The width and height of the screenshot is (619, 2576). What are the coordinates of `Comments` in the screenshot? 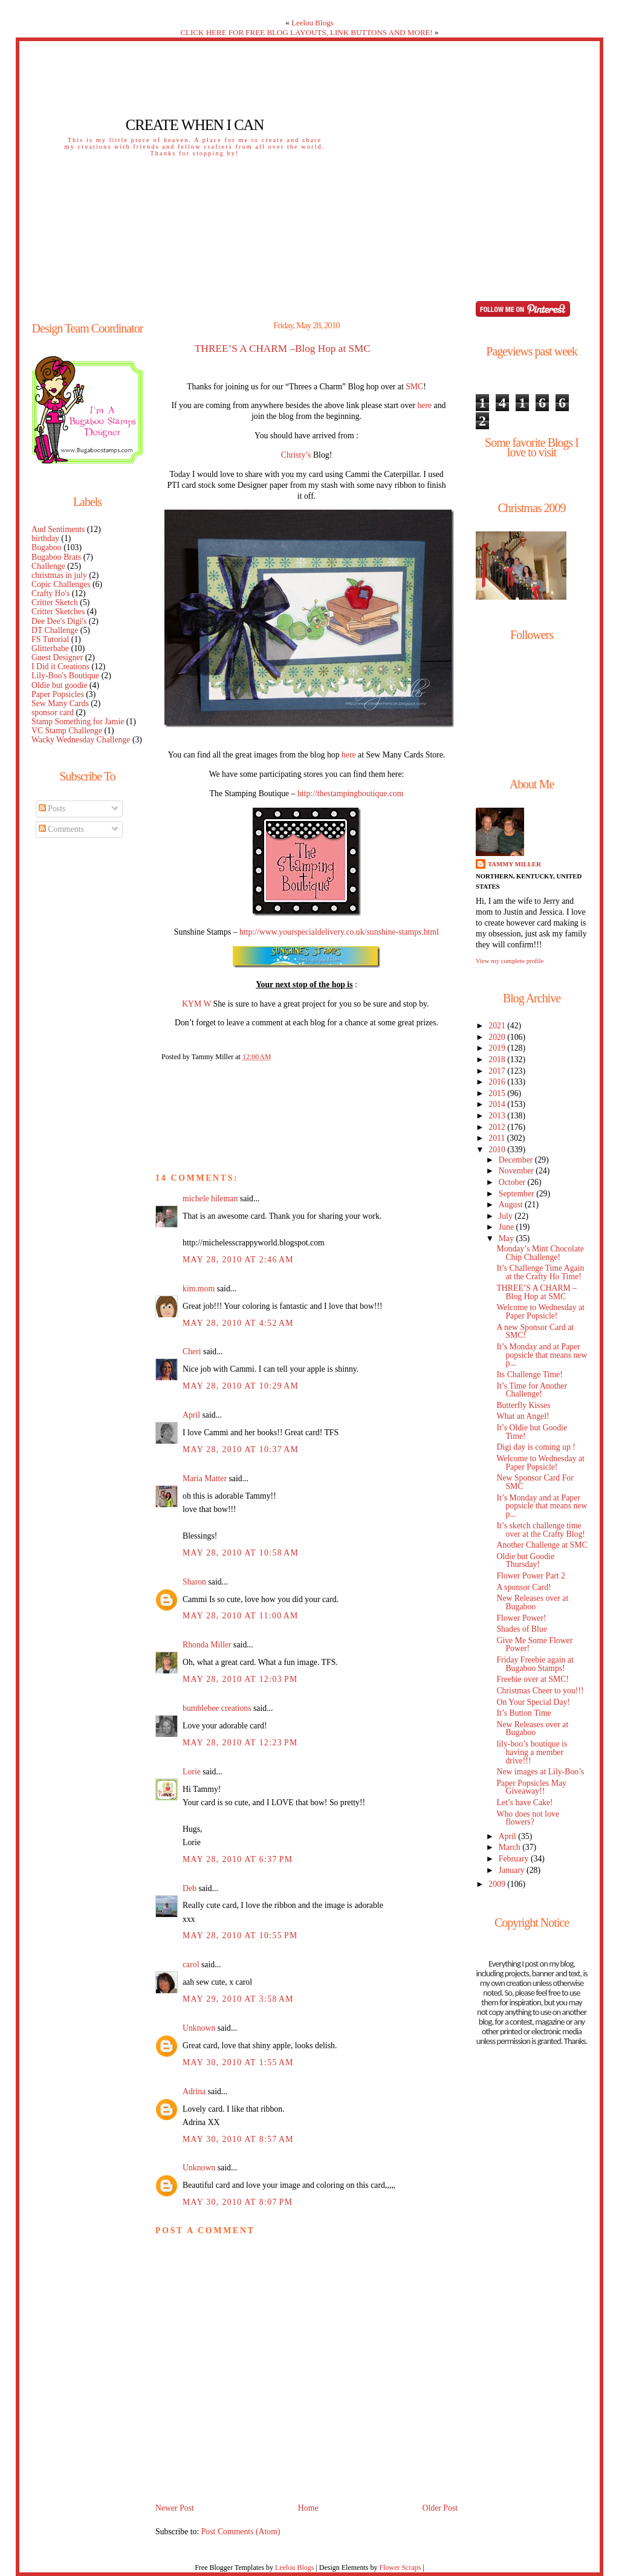 It's located at (61, 829).